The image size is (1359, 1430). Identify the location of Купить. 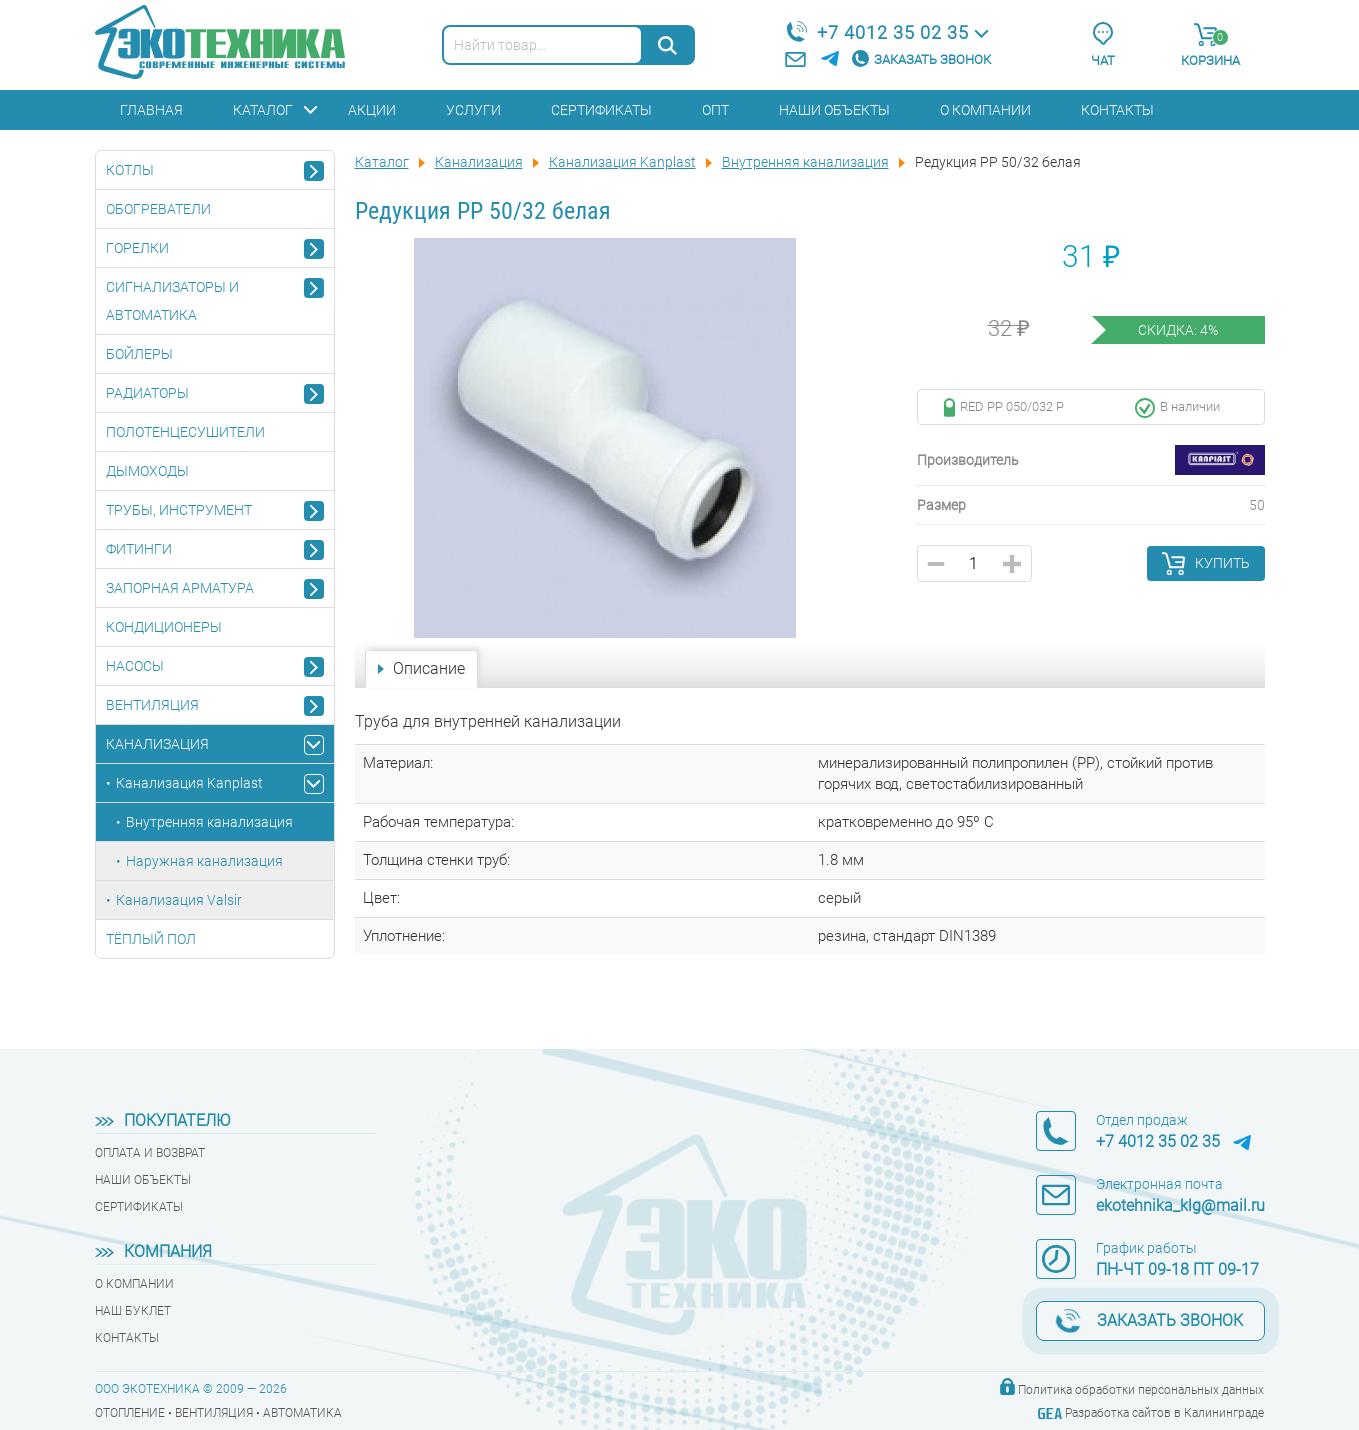
(1222, 563).